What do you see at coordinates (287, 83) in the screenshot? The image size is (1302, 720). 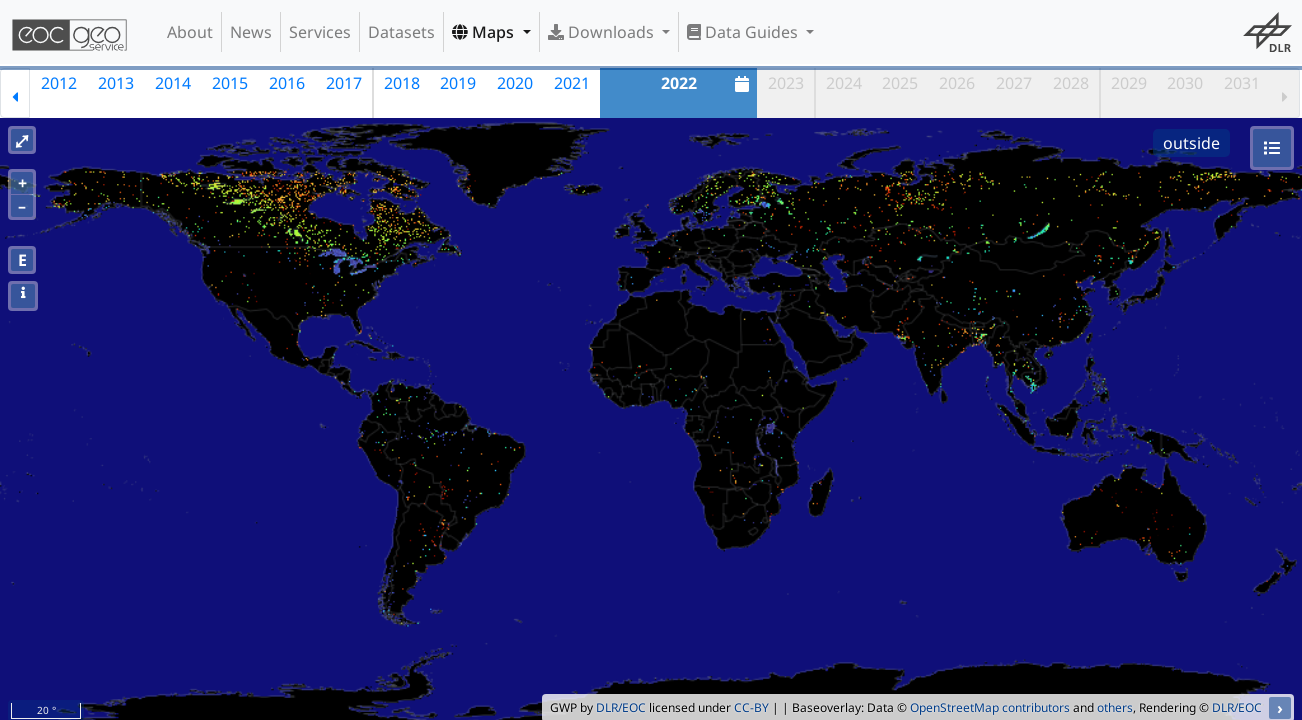 I see `2016` at bounding box center [287, 83].